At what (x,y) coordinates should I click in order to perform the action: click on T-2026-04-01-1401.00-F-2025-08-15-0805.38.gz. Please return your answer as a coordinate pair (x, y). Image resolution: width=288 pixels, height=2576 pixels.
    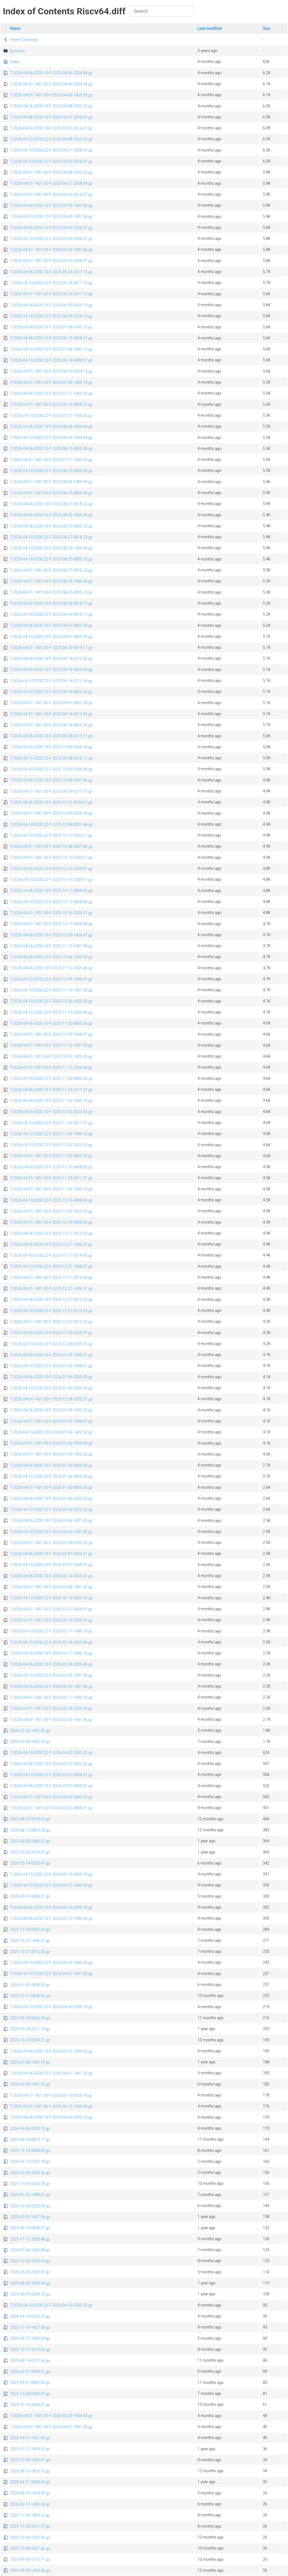
    Looking at the image, I should click on (51, 493).